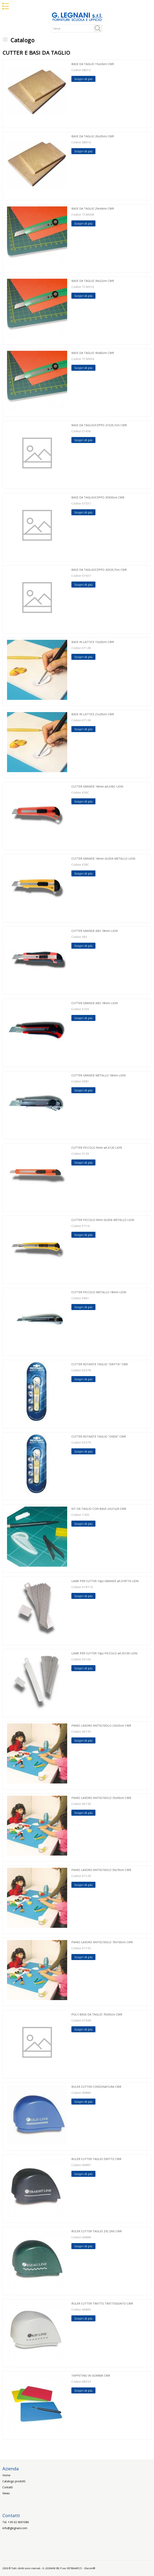 This screenshot has width=154, height=2576. I want to click on Catalogo prodotti, so click(13, 2481).